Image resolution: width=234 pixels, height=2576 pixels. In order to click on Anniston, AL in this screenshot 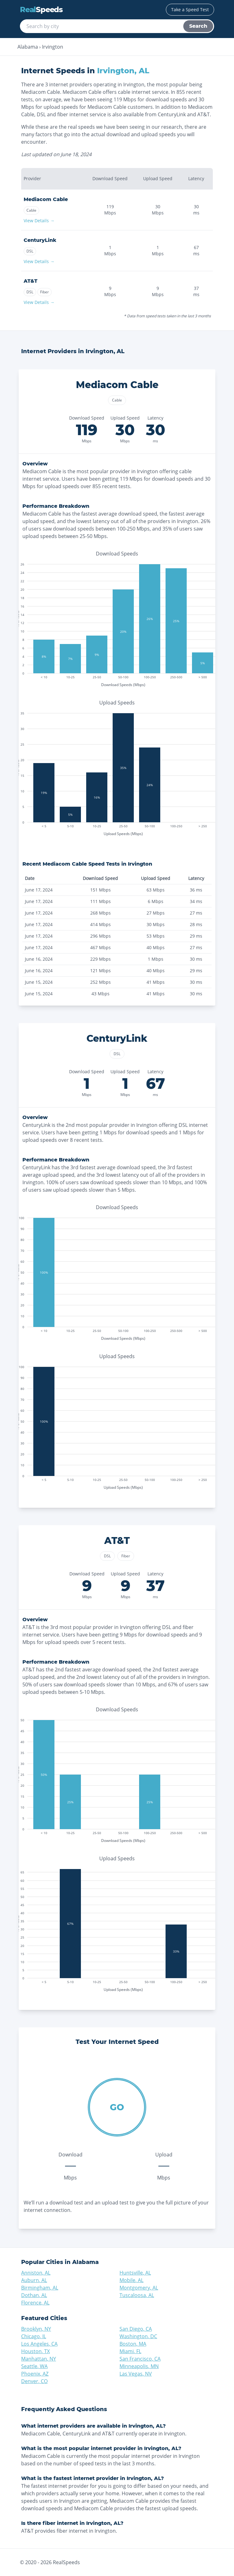, I will do `click(35, 2272)`.